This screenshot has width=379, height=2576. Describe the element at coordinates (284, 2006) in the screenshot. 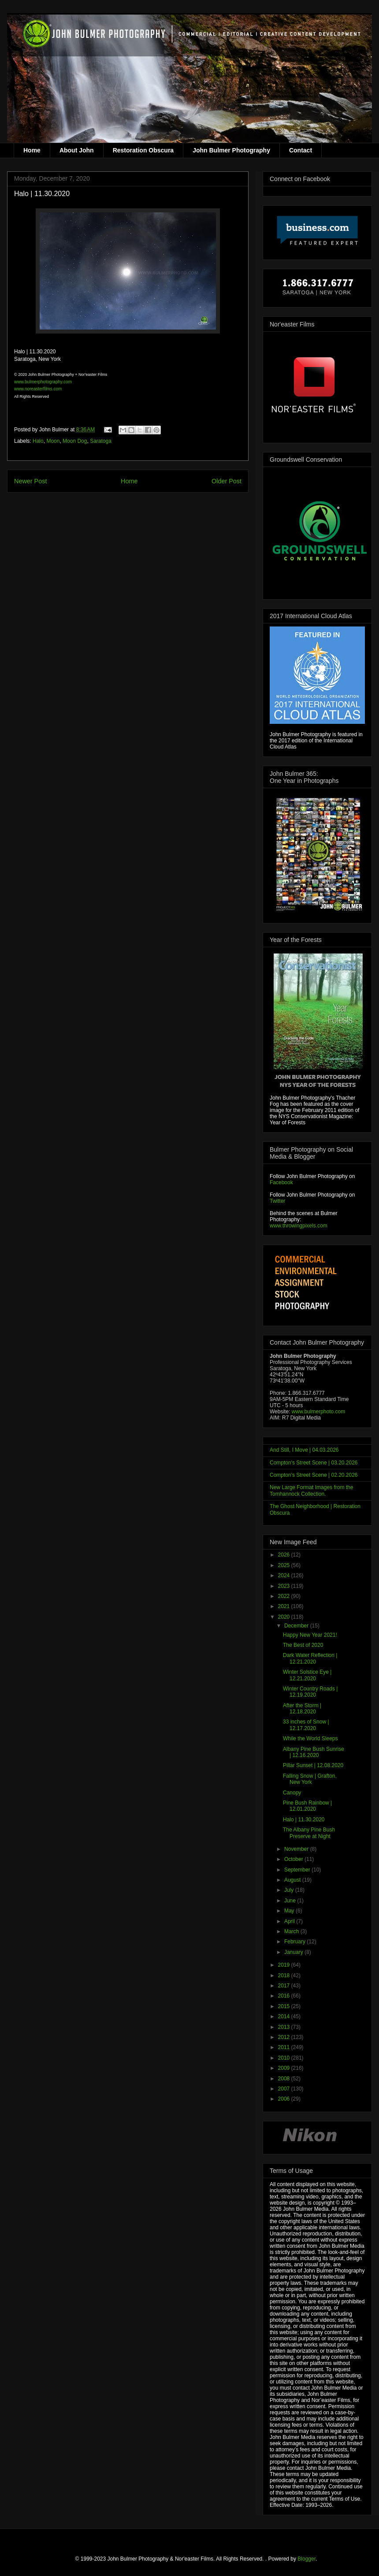

I see `2015` at that location.